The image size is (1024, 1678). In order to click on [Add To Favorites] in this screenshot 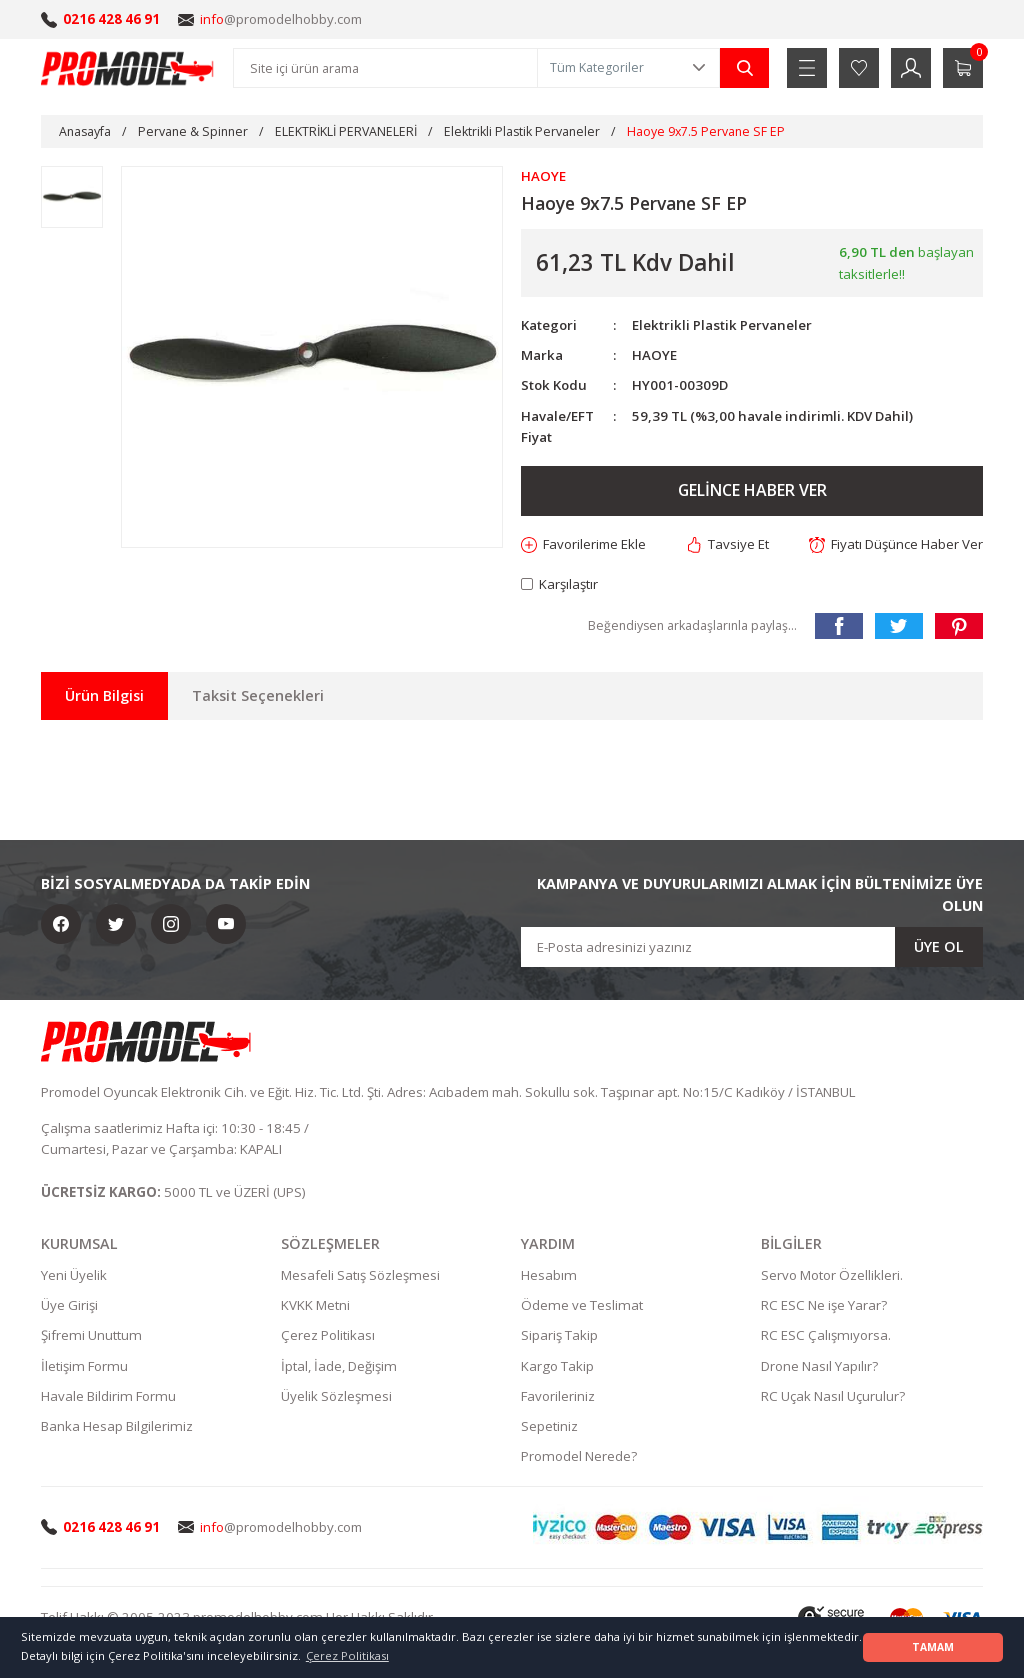, I will do `click(584, 544)`.